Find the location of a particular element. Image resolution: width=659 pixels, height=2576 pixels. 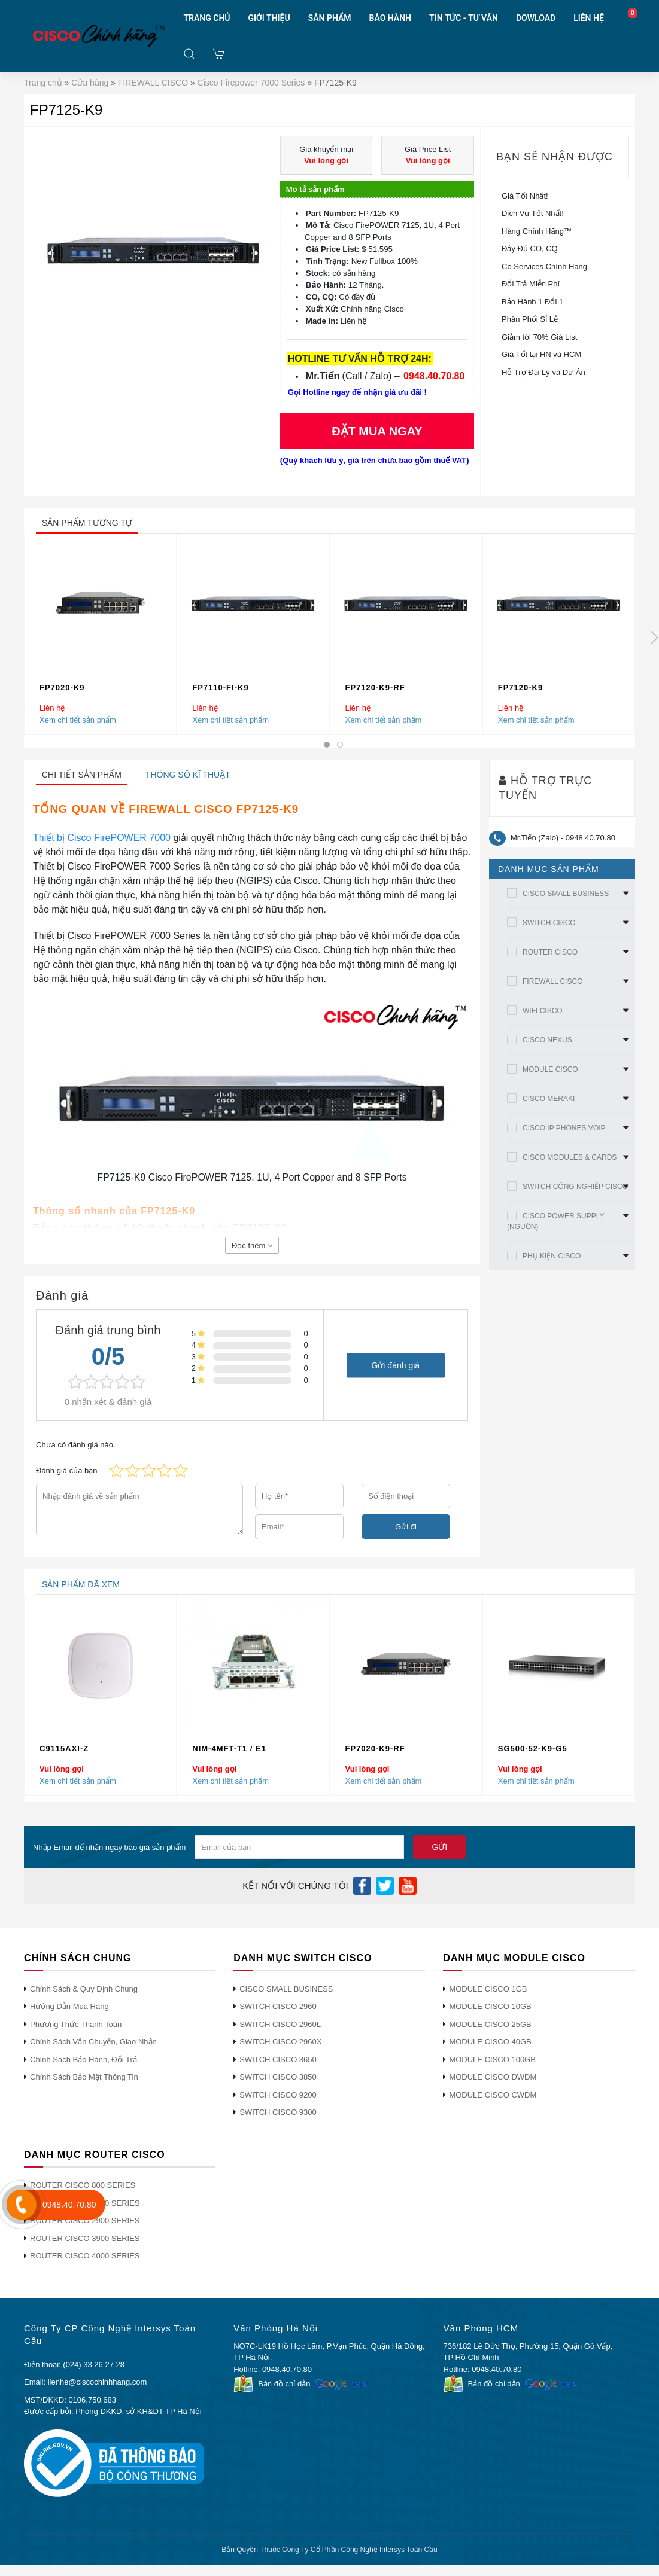

Chính Sách Bảo Hành, Đổi Trả is located at coordinates (83, 2059).